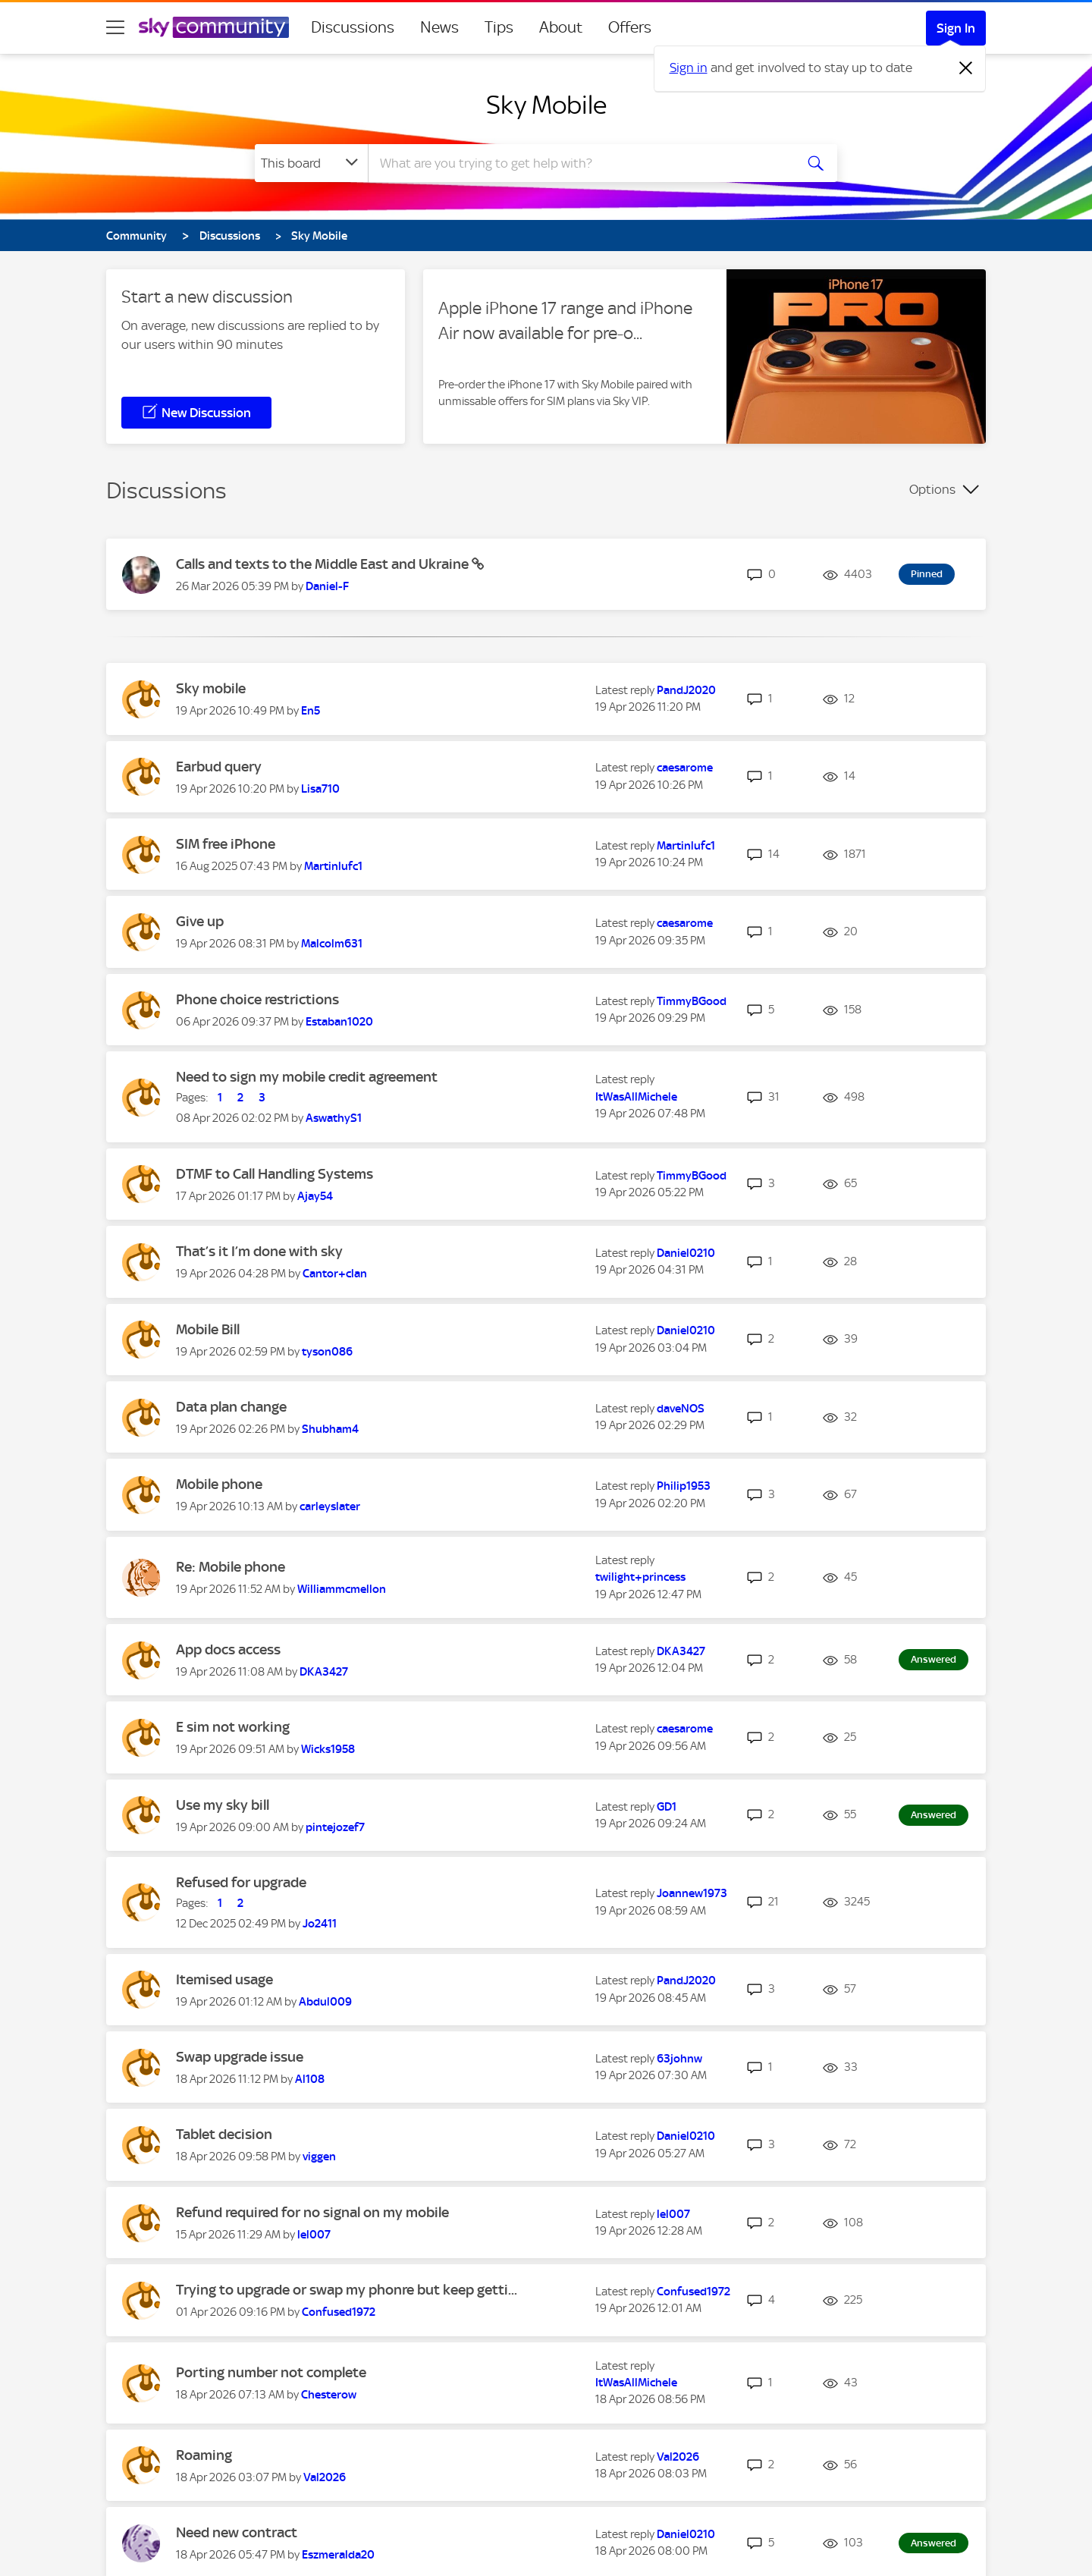  What do you see at coordinates (233, 1727) in the screenshot?
I see `E sim not working` at bounding box center [233, 1727].